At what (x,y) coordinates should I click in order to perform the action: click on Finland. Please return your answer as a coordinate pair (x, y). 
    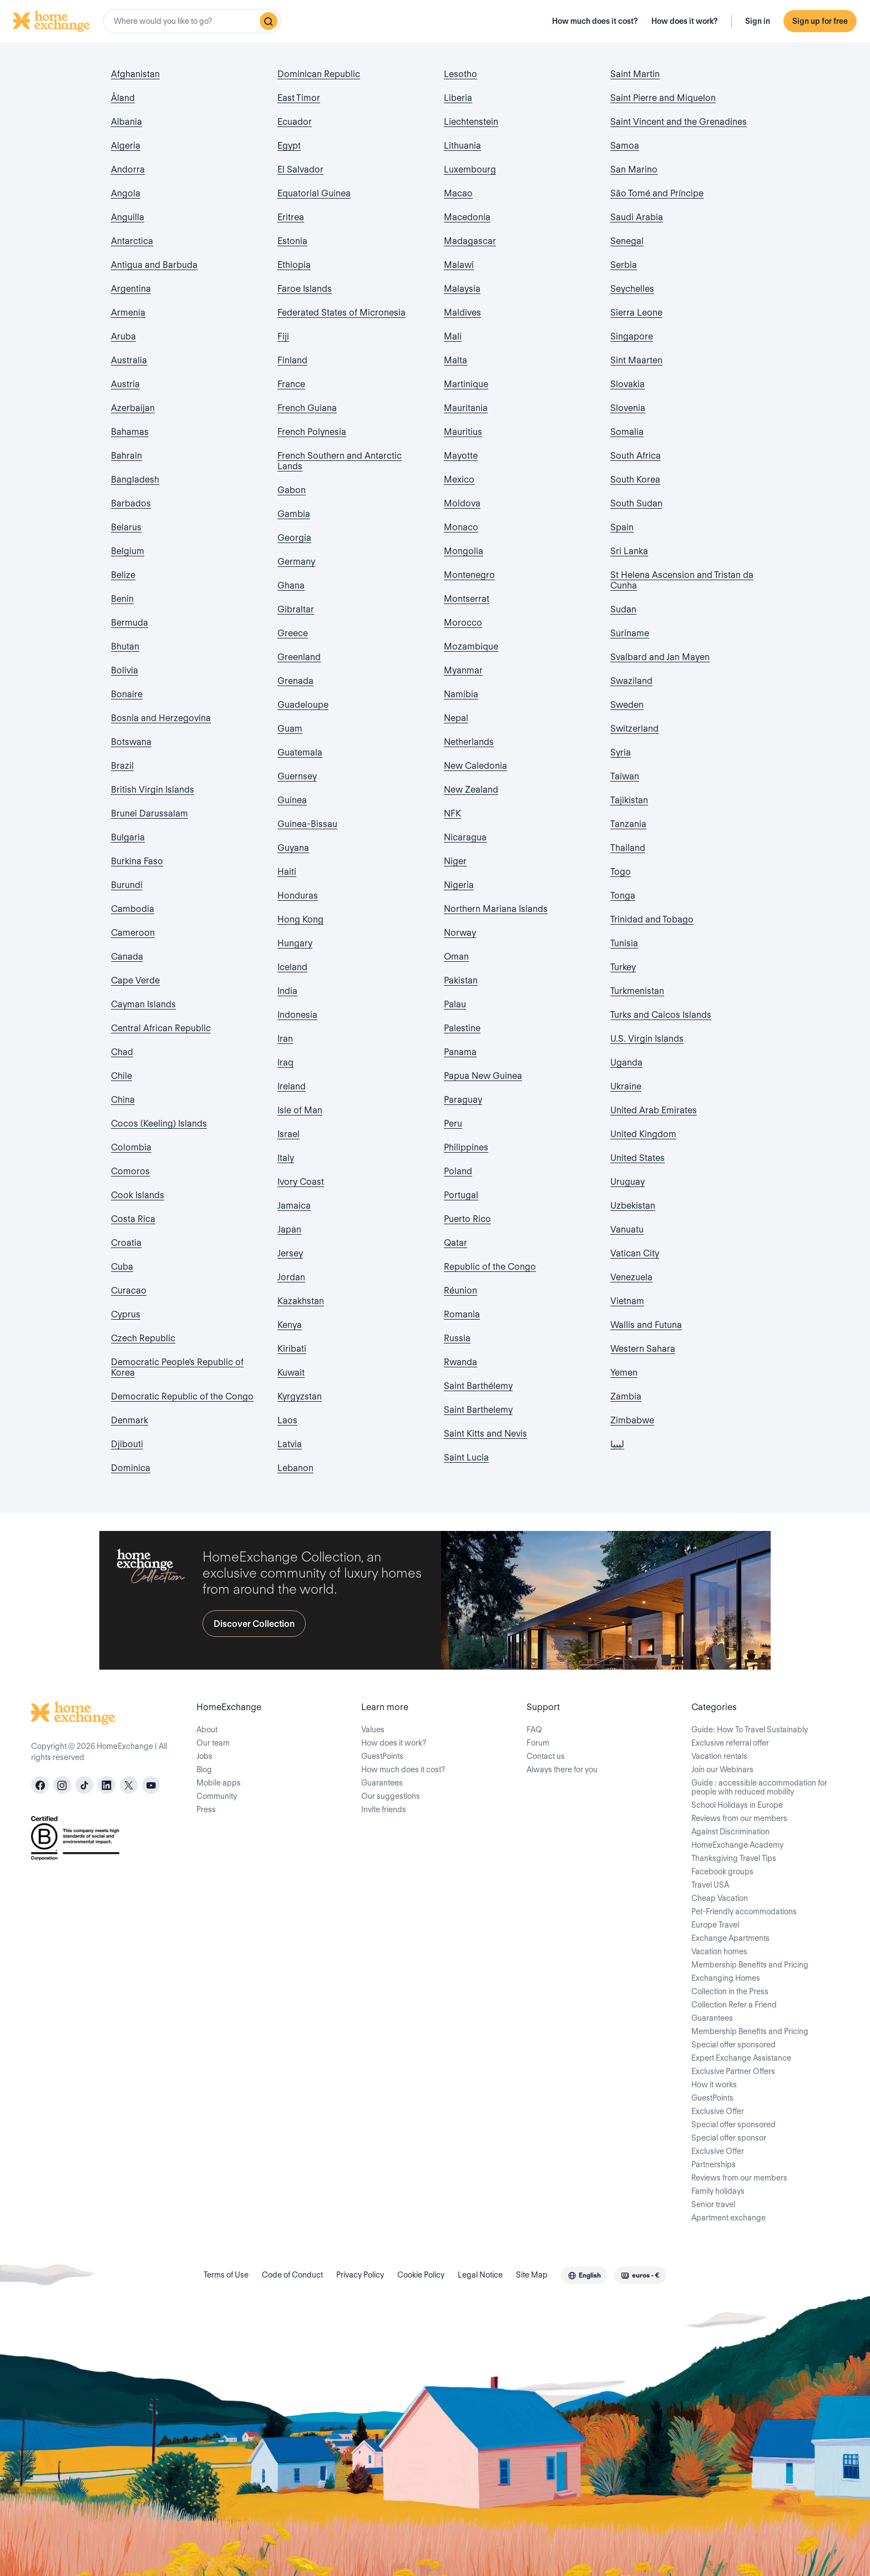
    Looking at the image, I should click on (292, 360).